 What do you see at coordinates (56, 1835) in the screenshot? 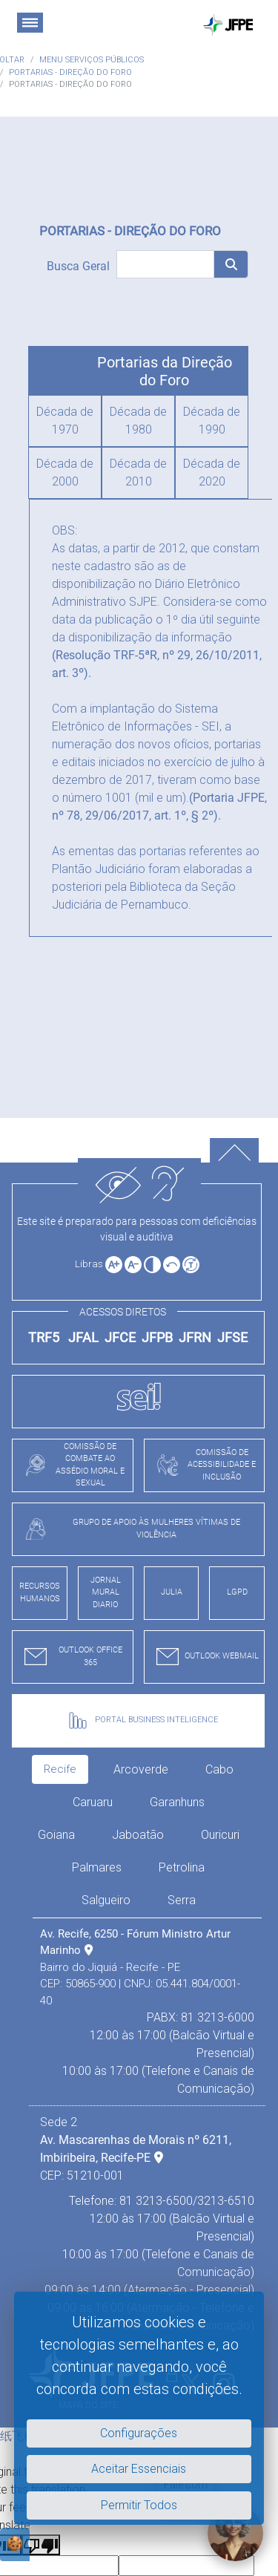
I see `Goiana [tab]` at bounding box center [56, 1835].